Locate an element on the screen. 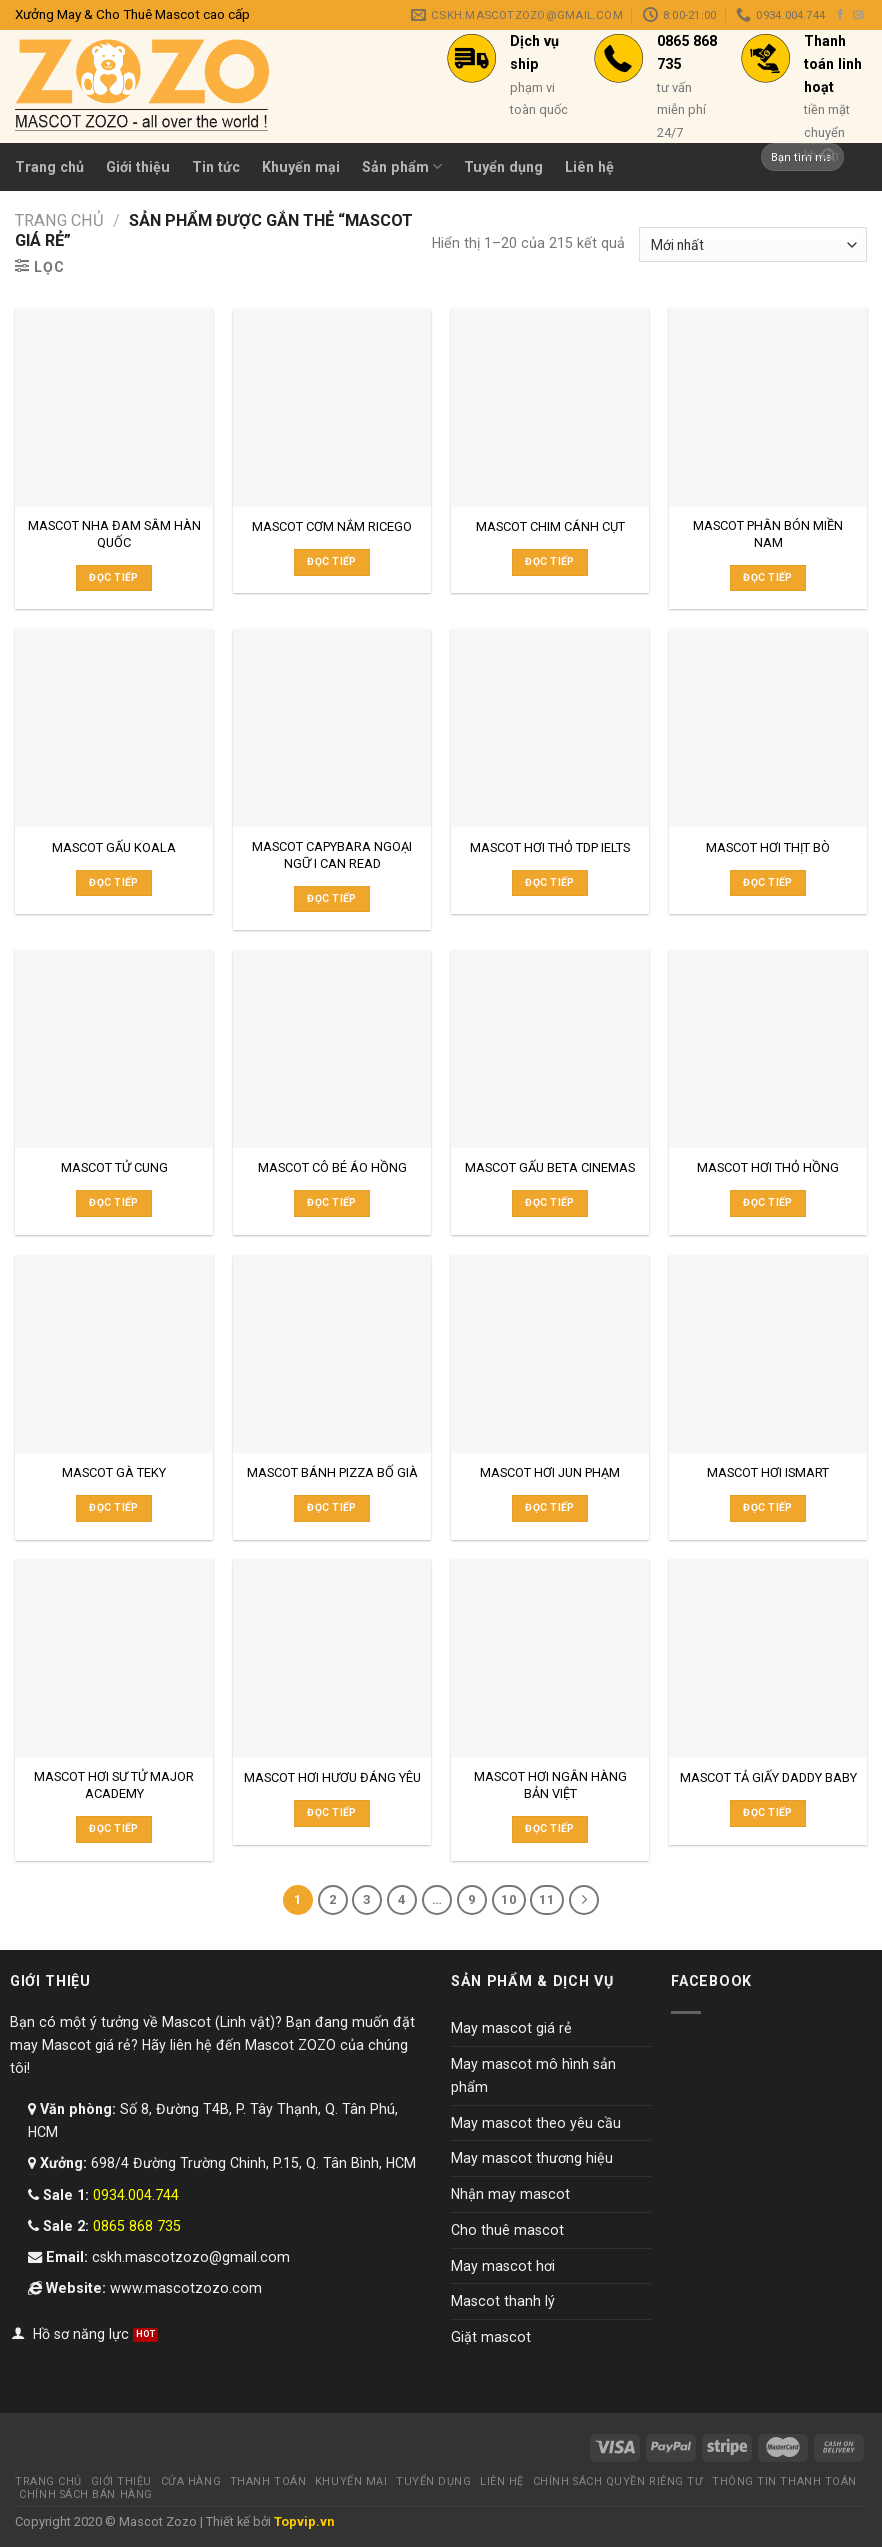  MASCOT HƠI THỊT BÒ is located at coordinates (768, 847).